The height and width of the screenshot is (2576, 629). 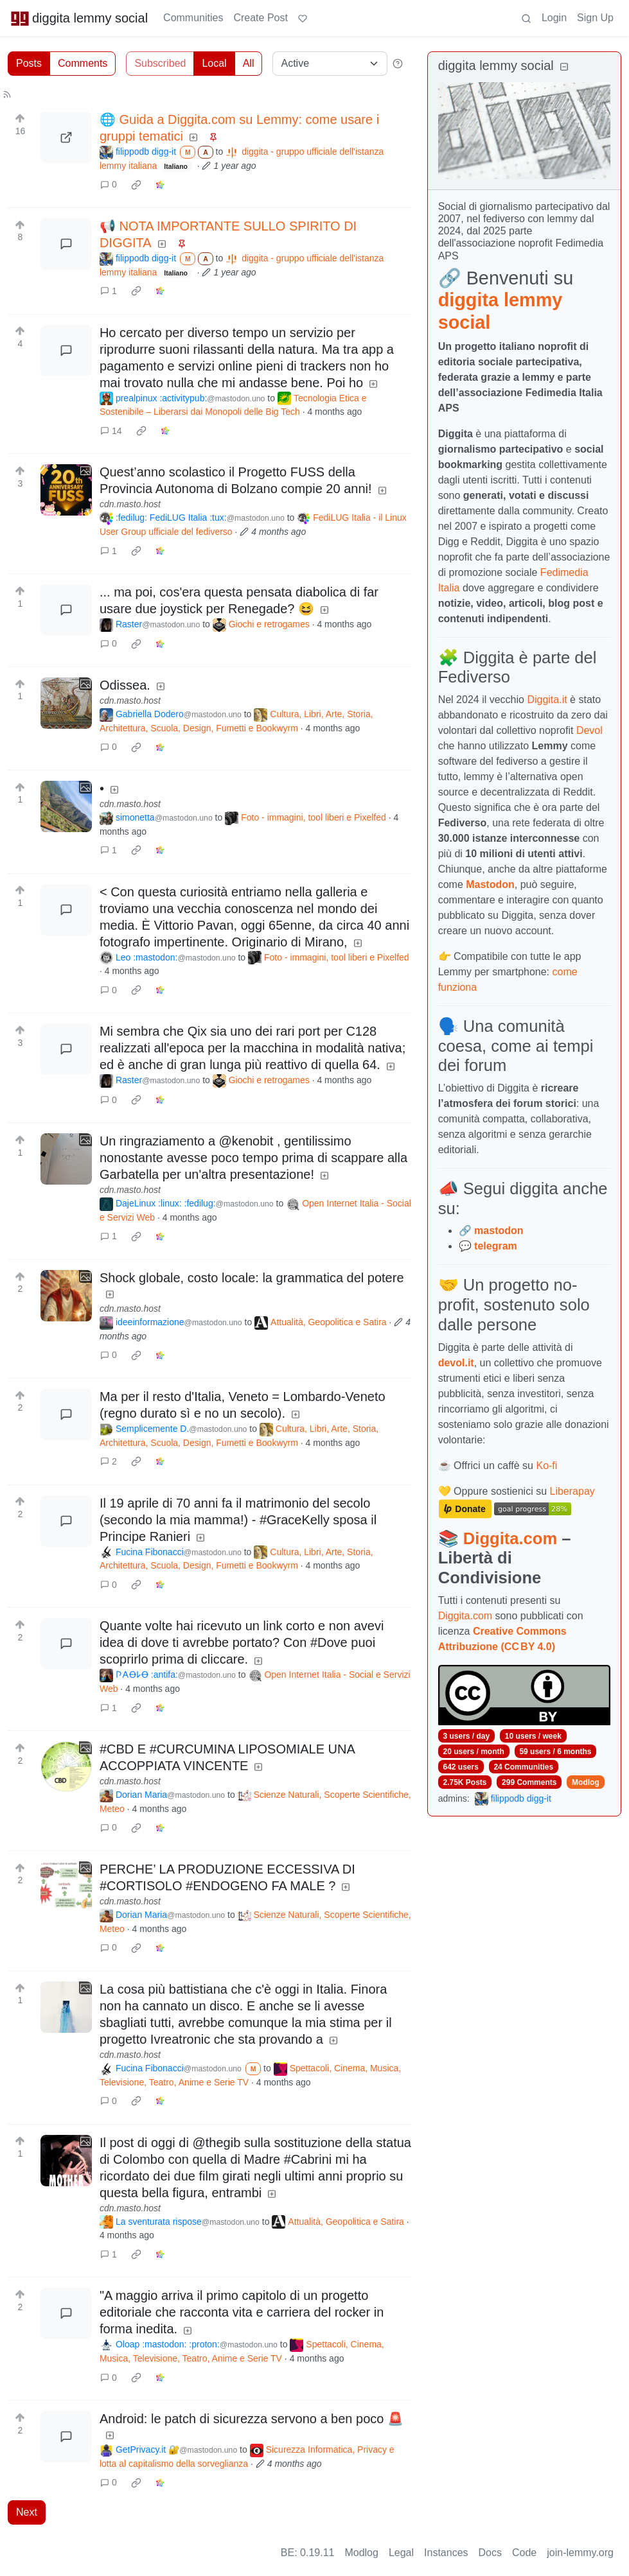 I want to click on Diggita.it, so click(x=547, y=699).